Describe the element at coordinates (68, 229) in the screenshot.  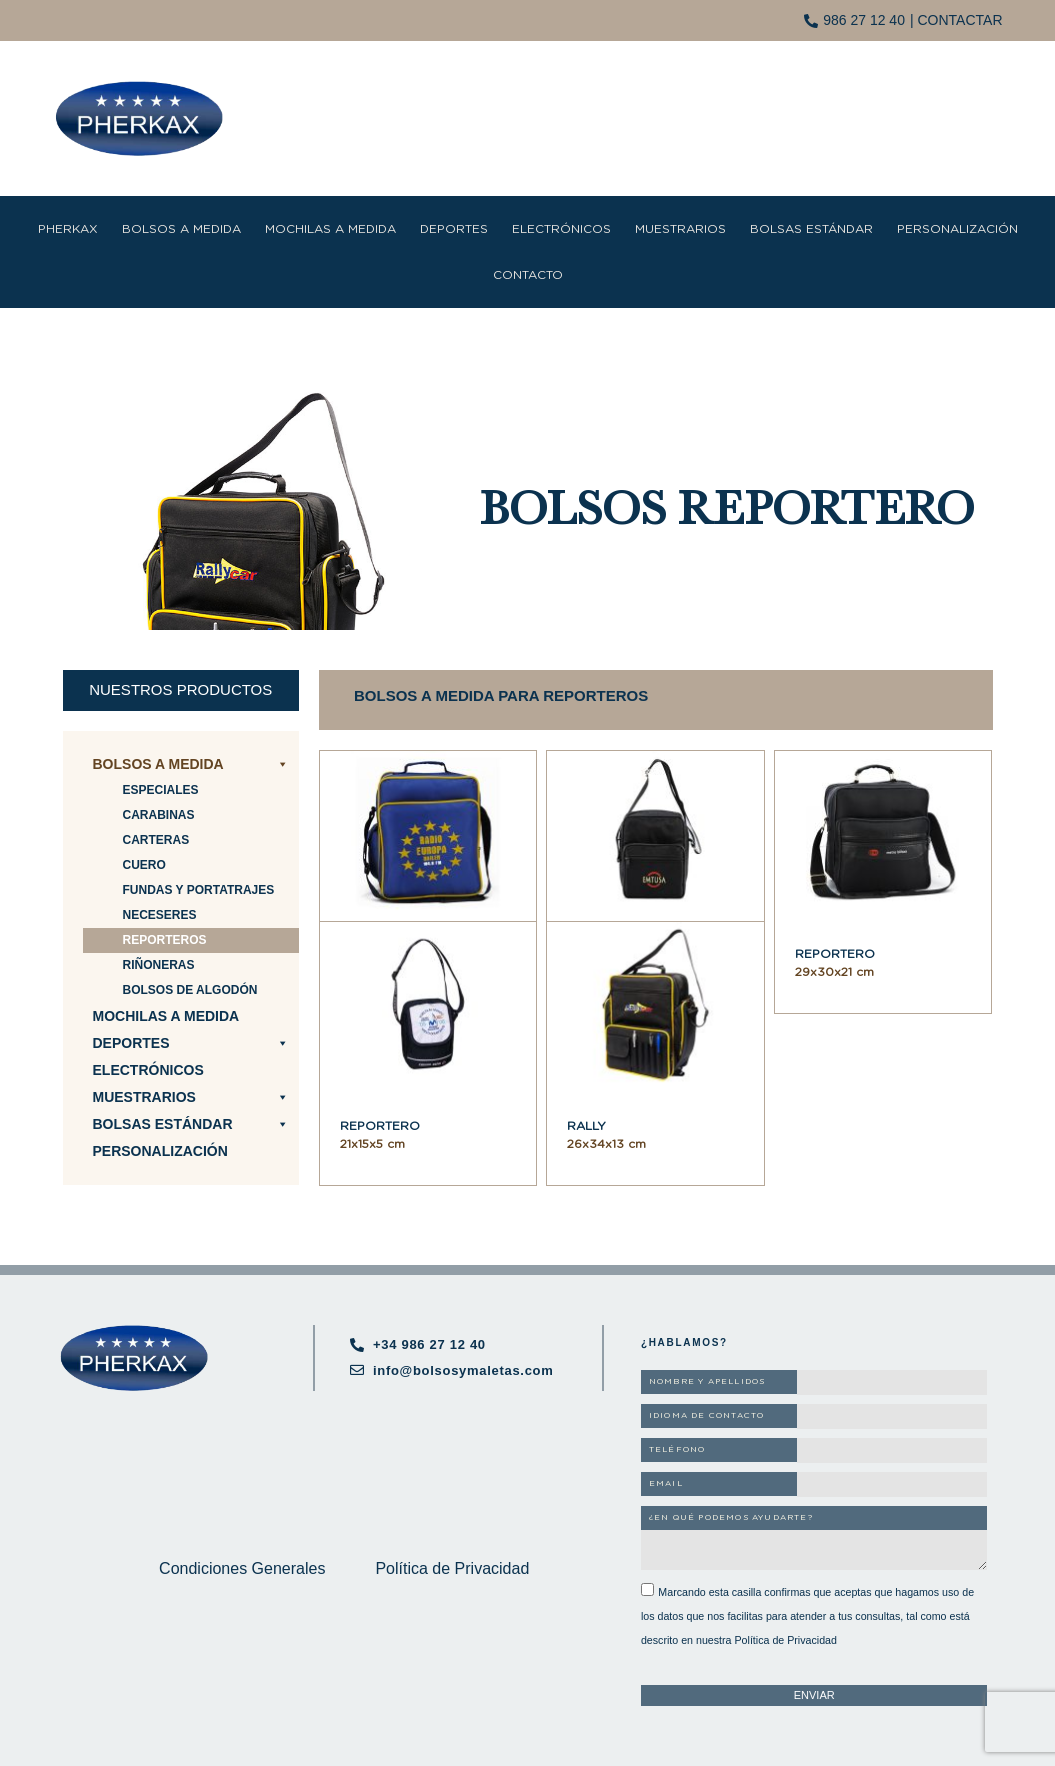
I see `Pherkax` at that location.